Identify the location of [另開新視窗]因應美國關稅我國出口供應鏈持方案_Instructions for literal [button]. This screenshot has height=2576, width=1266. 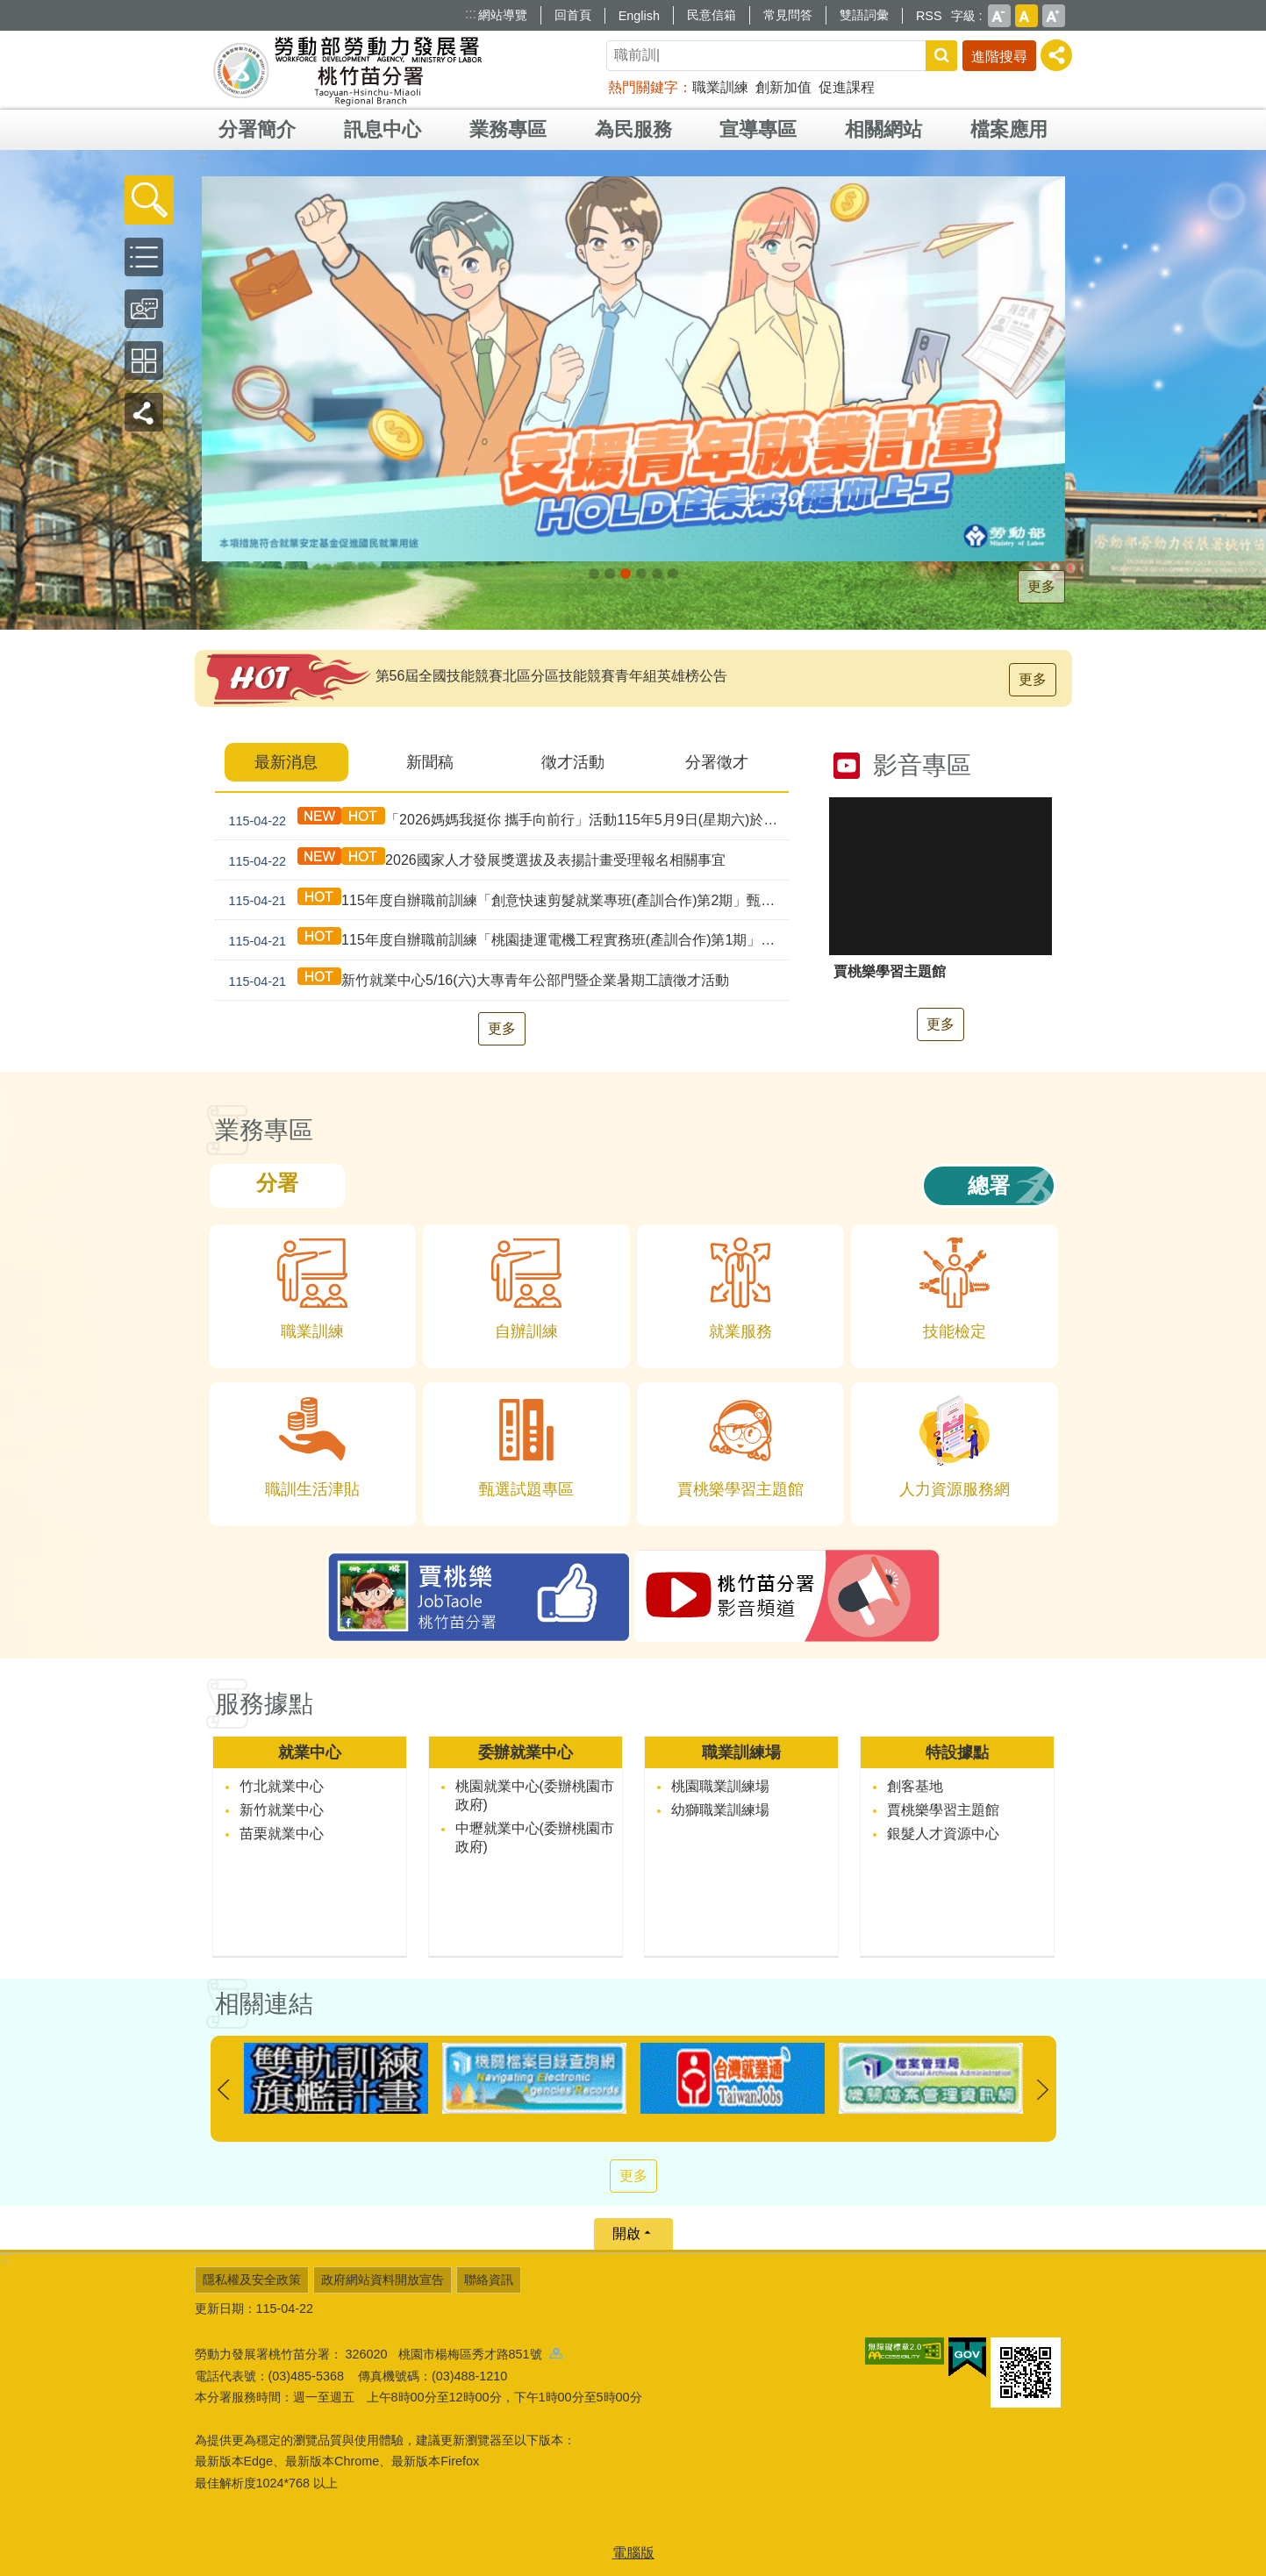
(594, 573).